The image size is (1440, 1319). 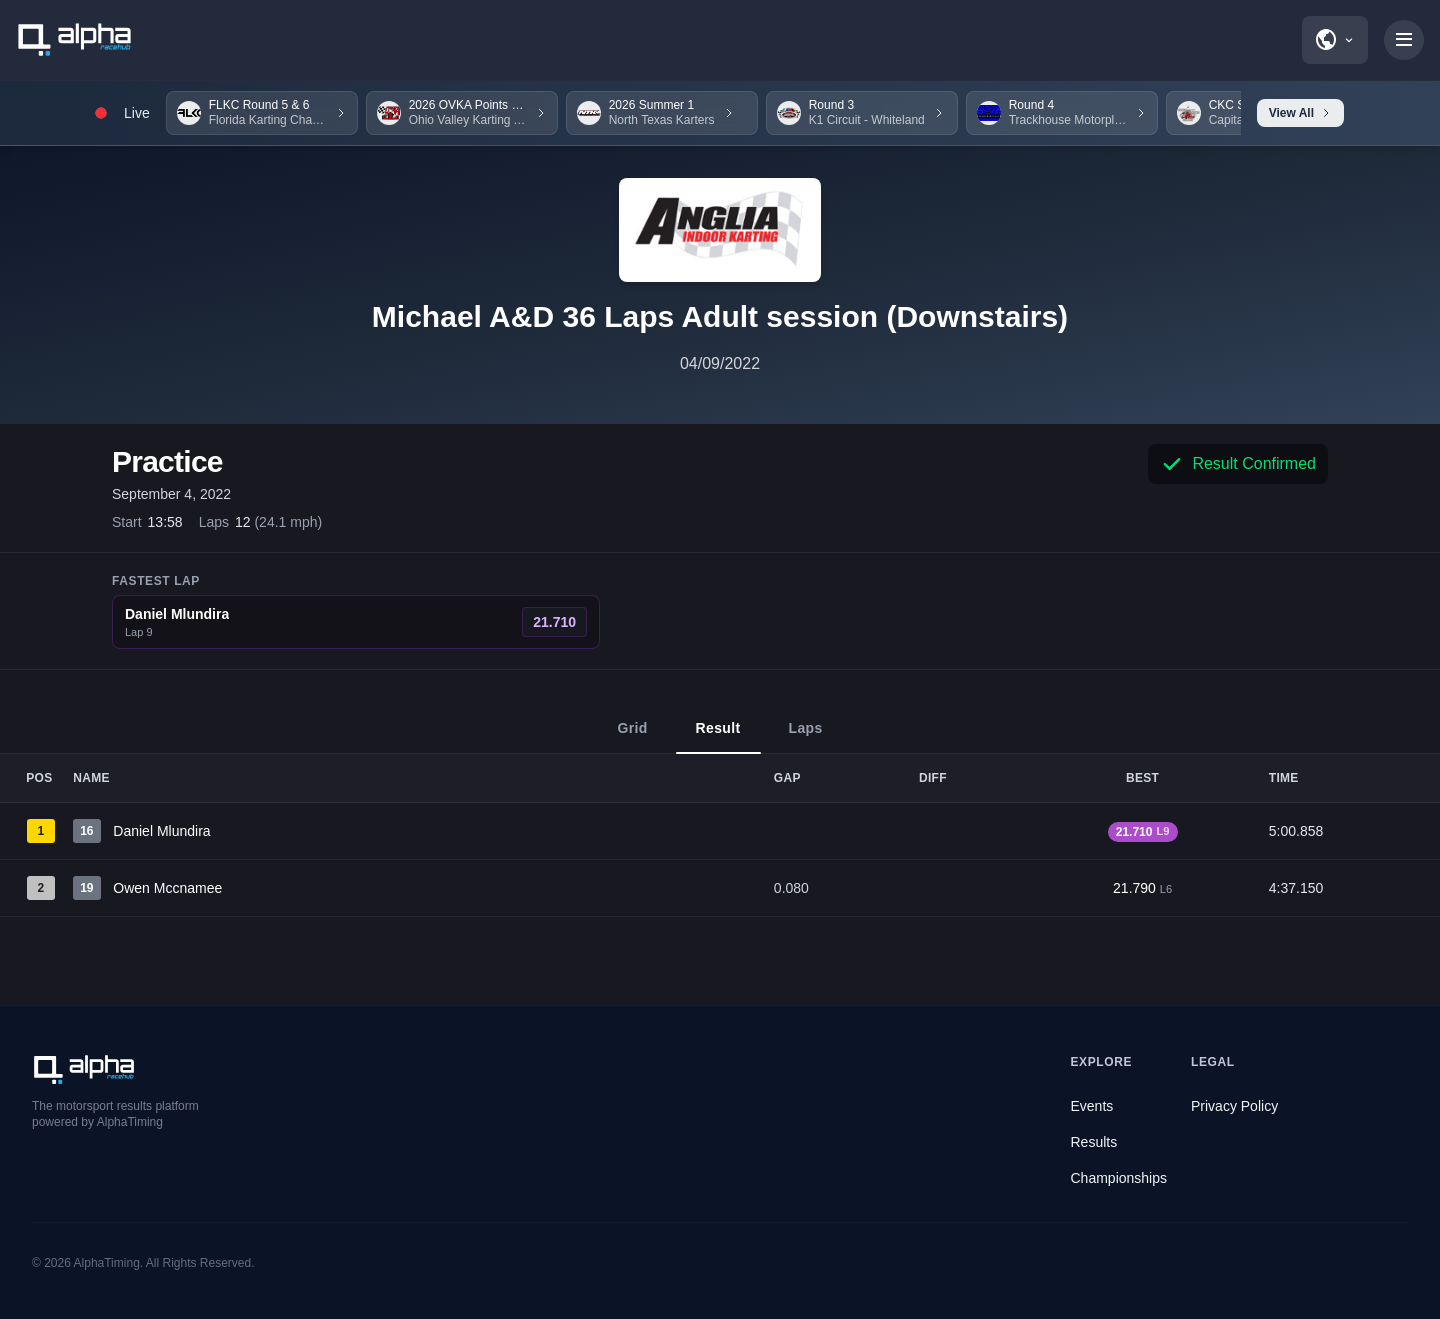 I want to click on Laps, so click(x=806, y=737).